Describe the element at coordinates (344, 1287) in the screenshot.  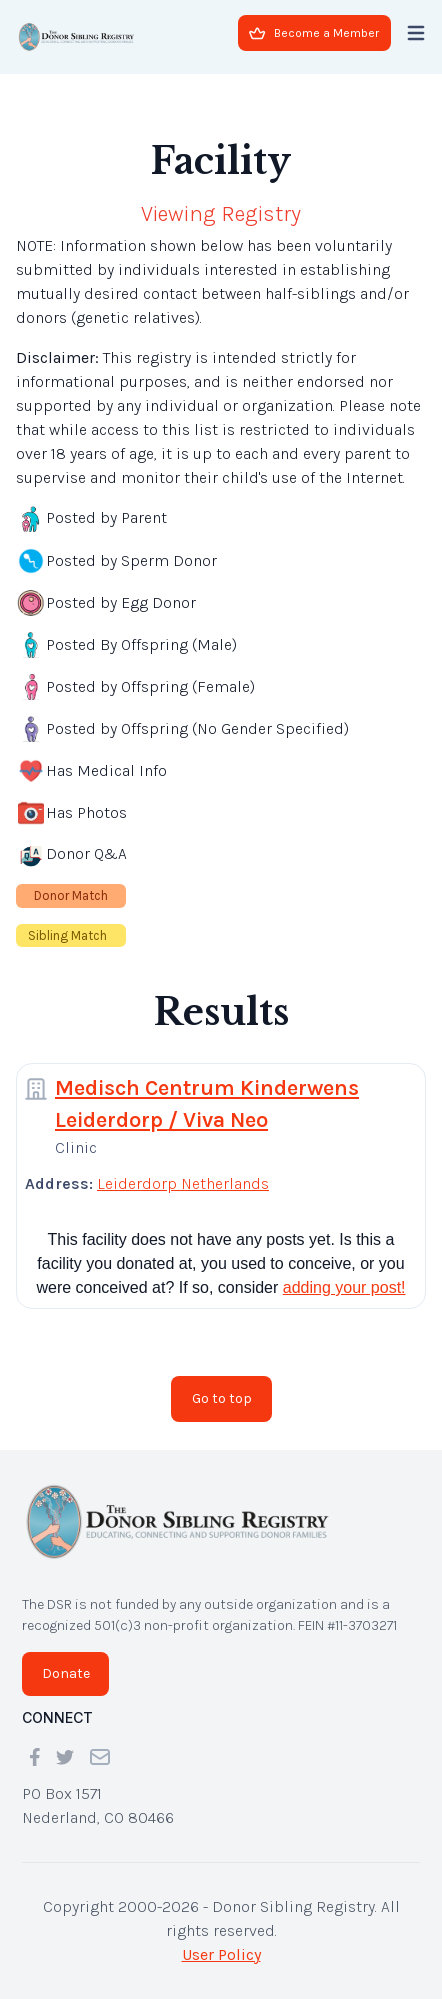
I see `adding your post!` at that location.